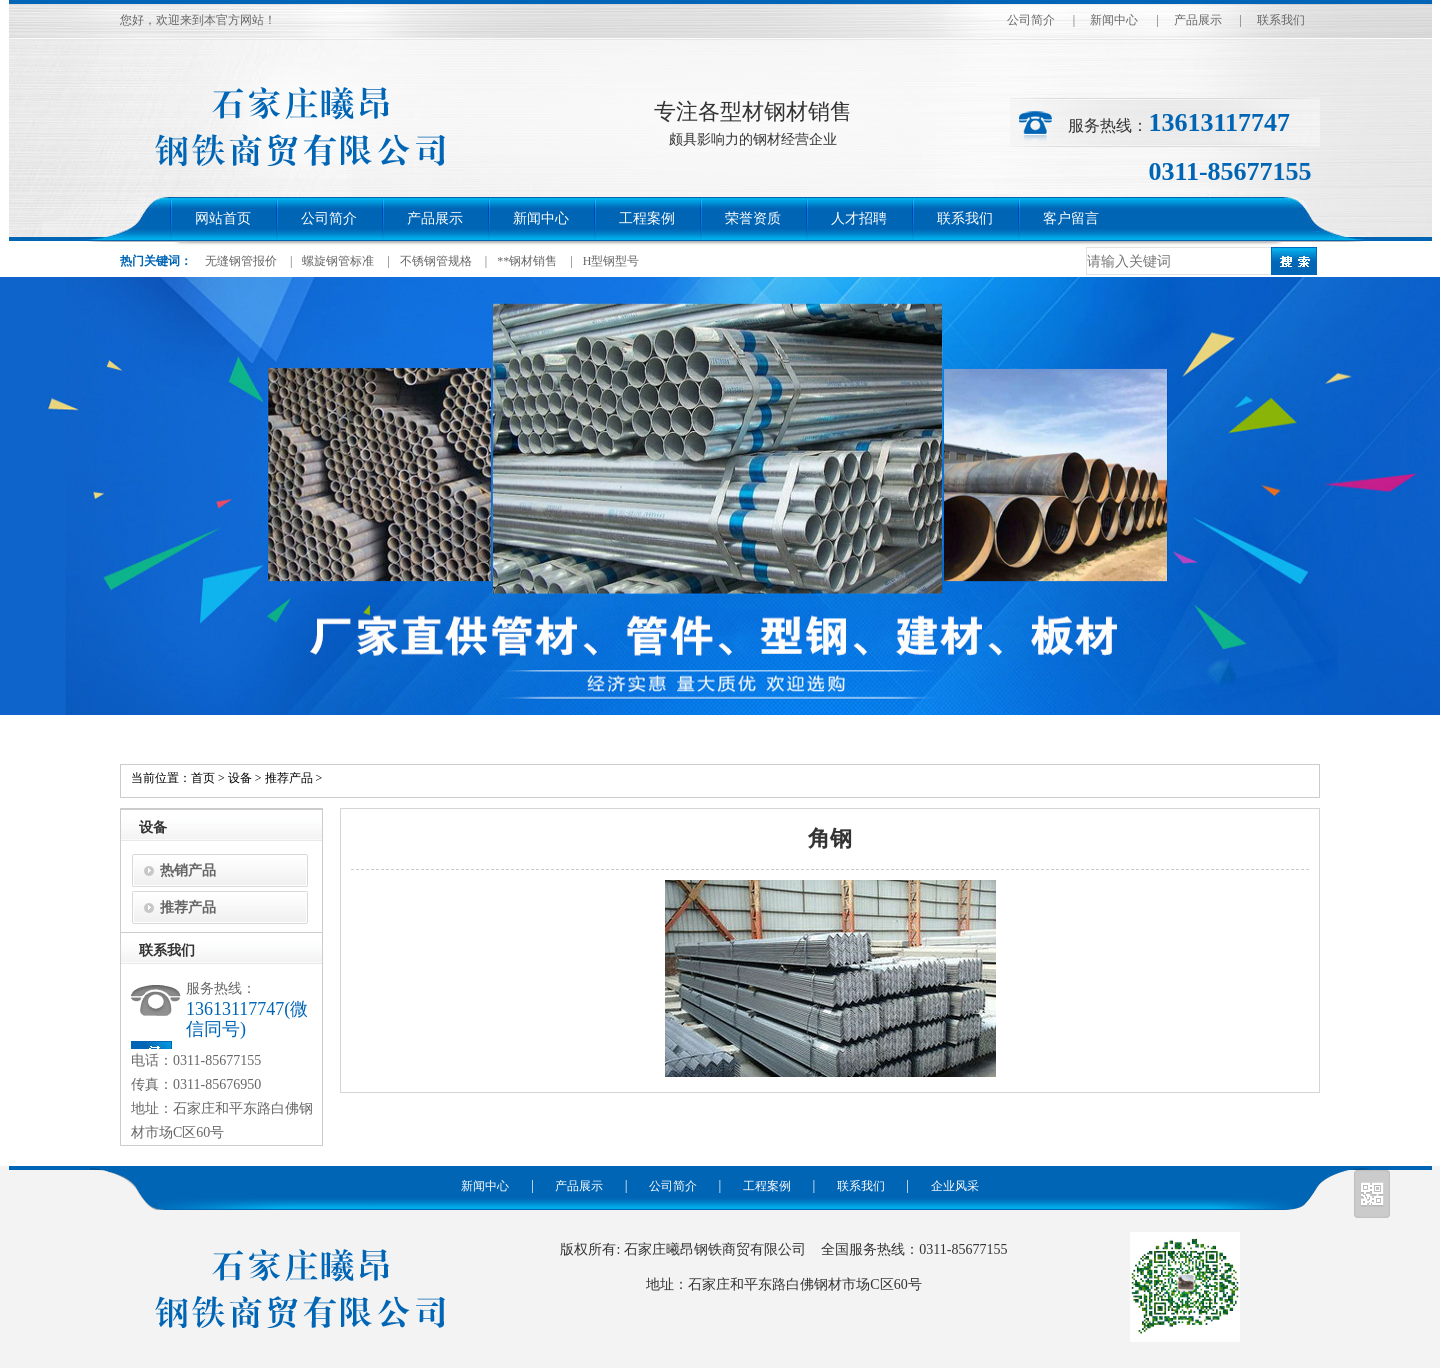  Describe the element at coordinates (289, 778) in the screenshot. I see `推荐产品` at that location.